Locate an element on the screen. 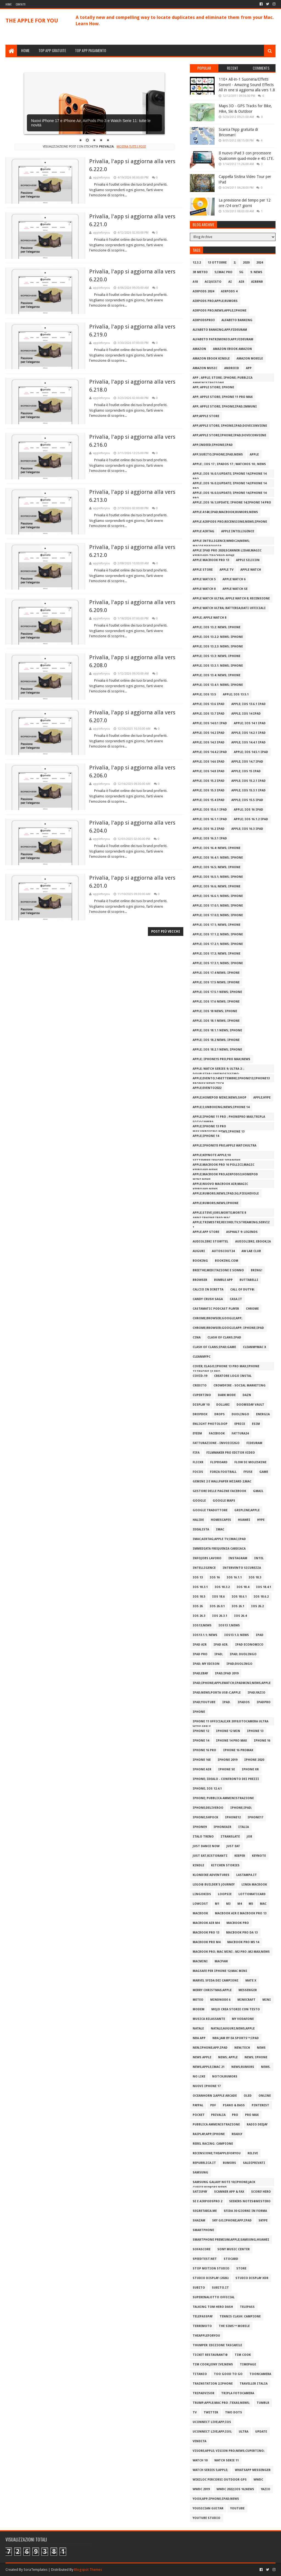  Booking is located at coordinates (200, 1260).